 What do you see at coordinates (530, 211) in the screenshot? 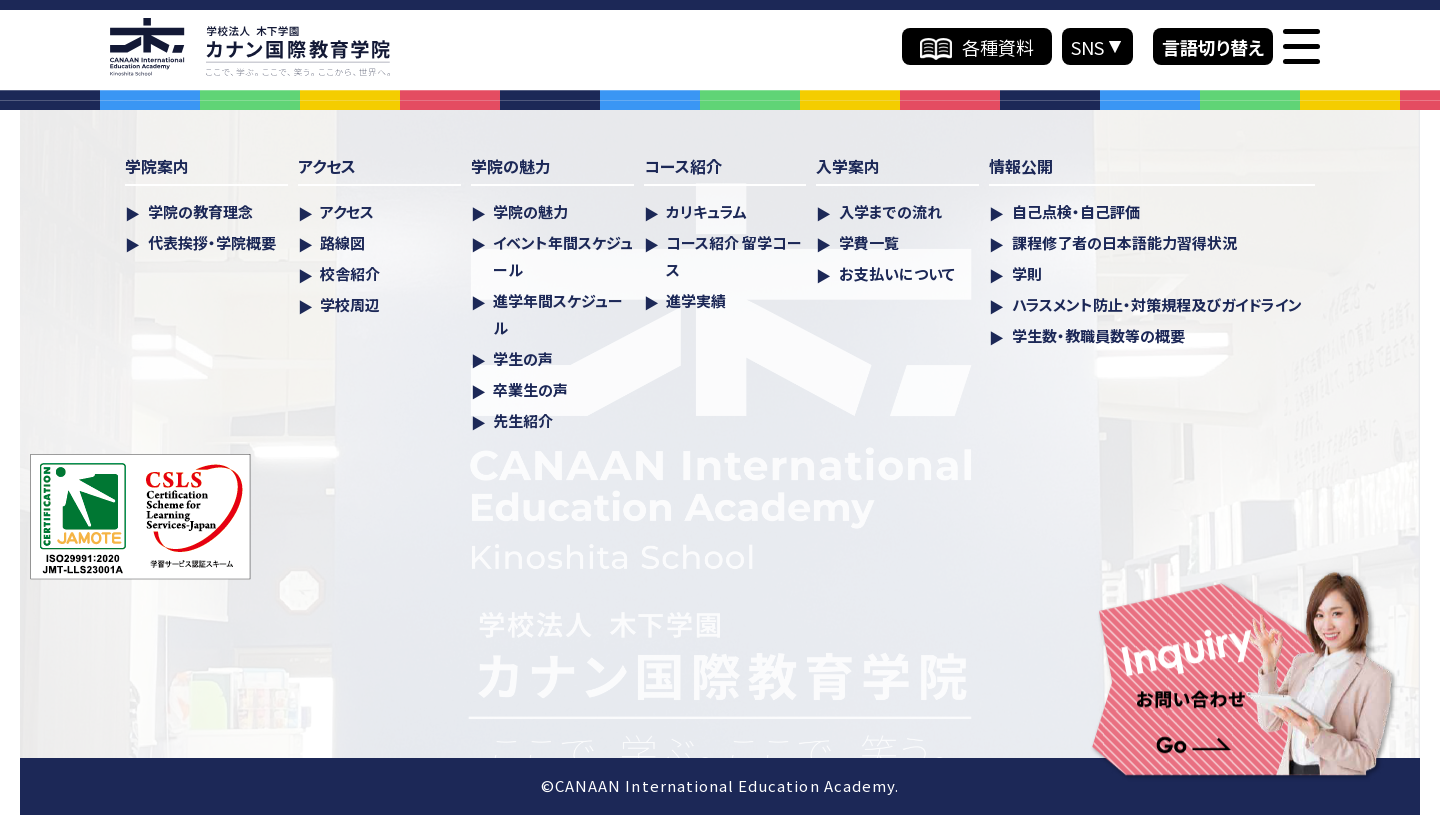
I see `学院の魅力` at bounding box center [530, 211].